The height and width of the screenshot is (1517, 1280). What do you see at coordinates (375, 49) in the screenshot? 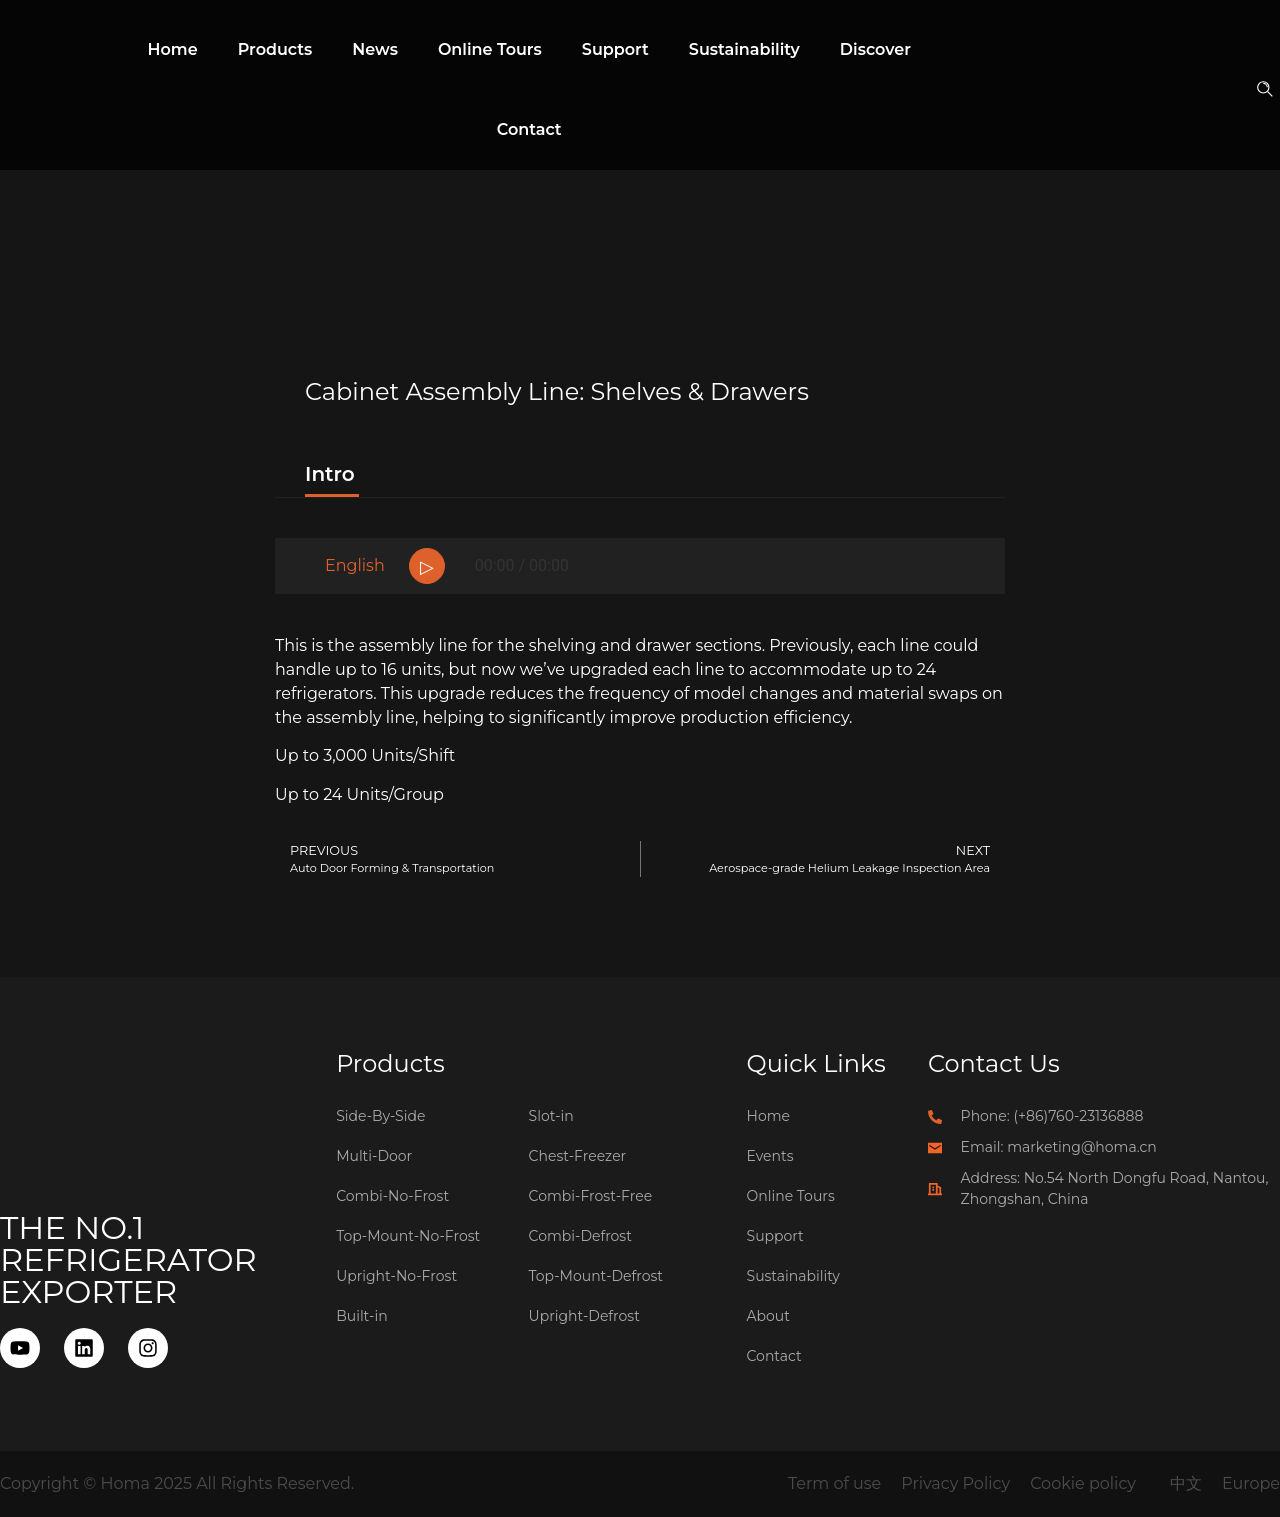
I see `News` at bounding box center [375, 49].